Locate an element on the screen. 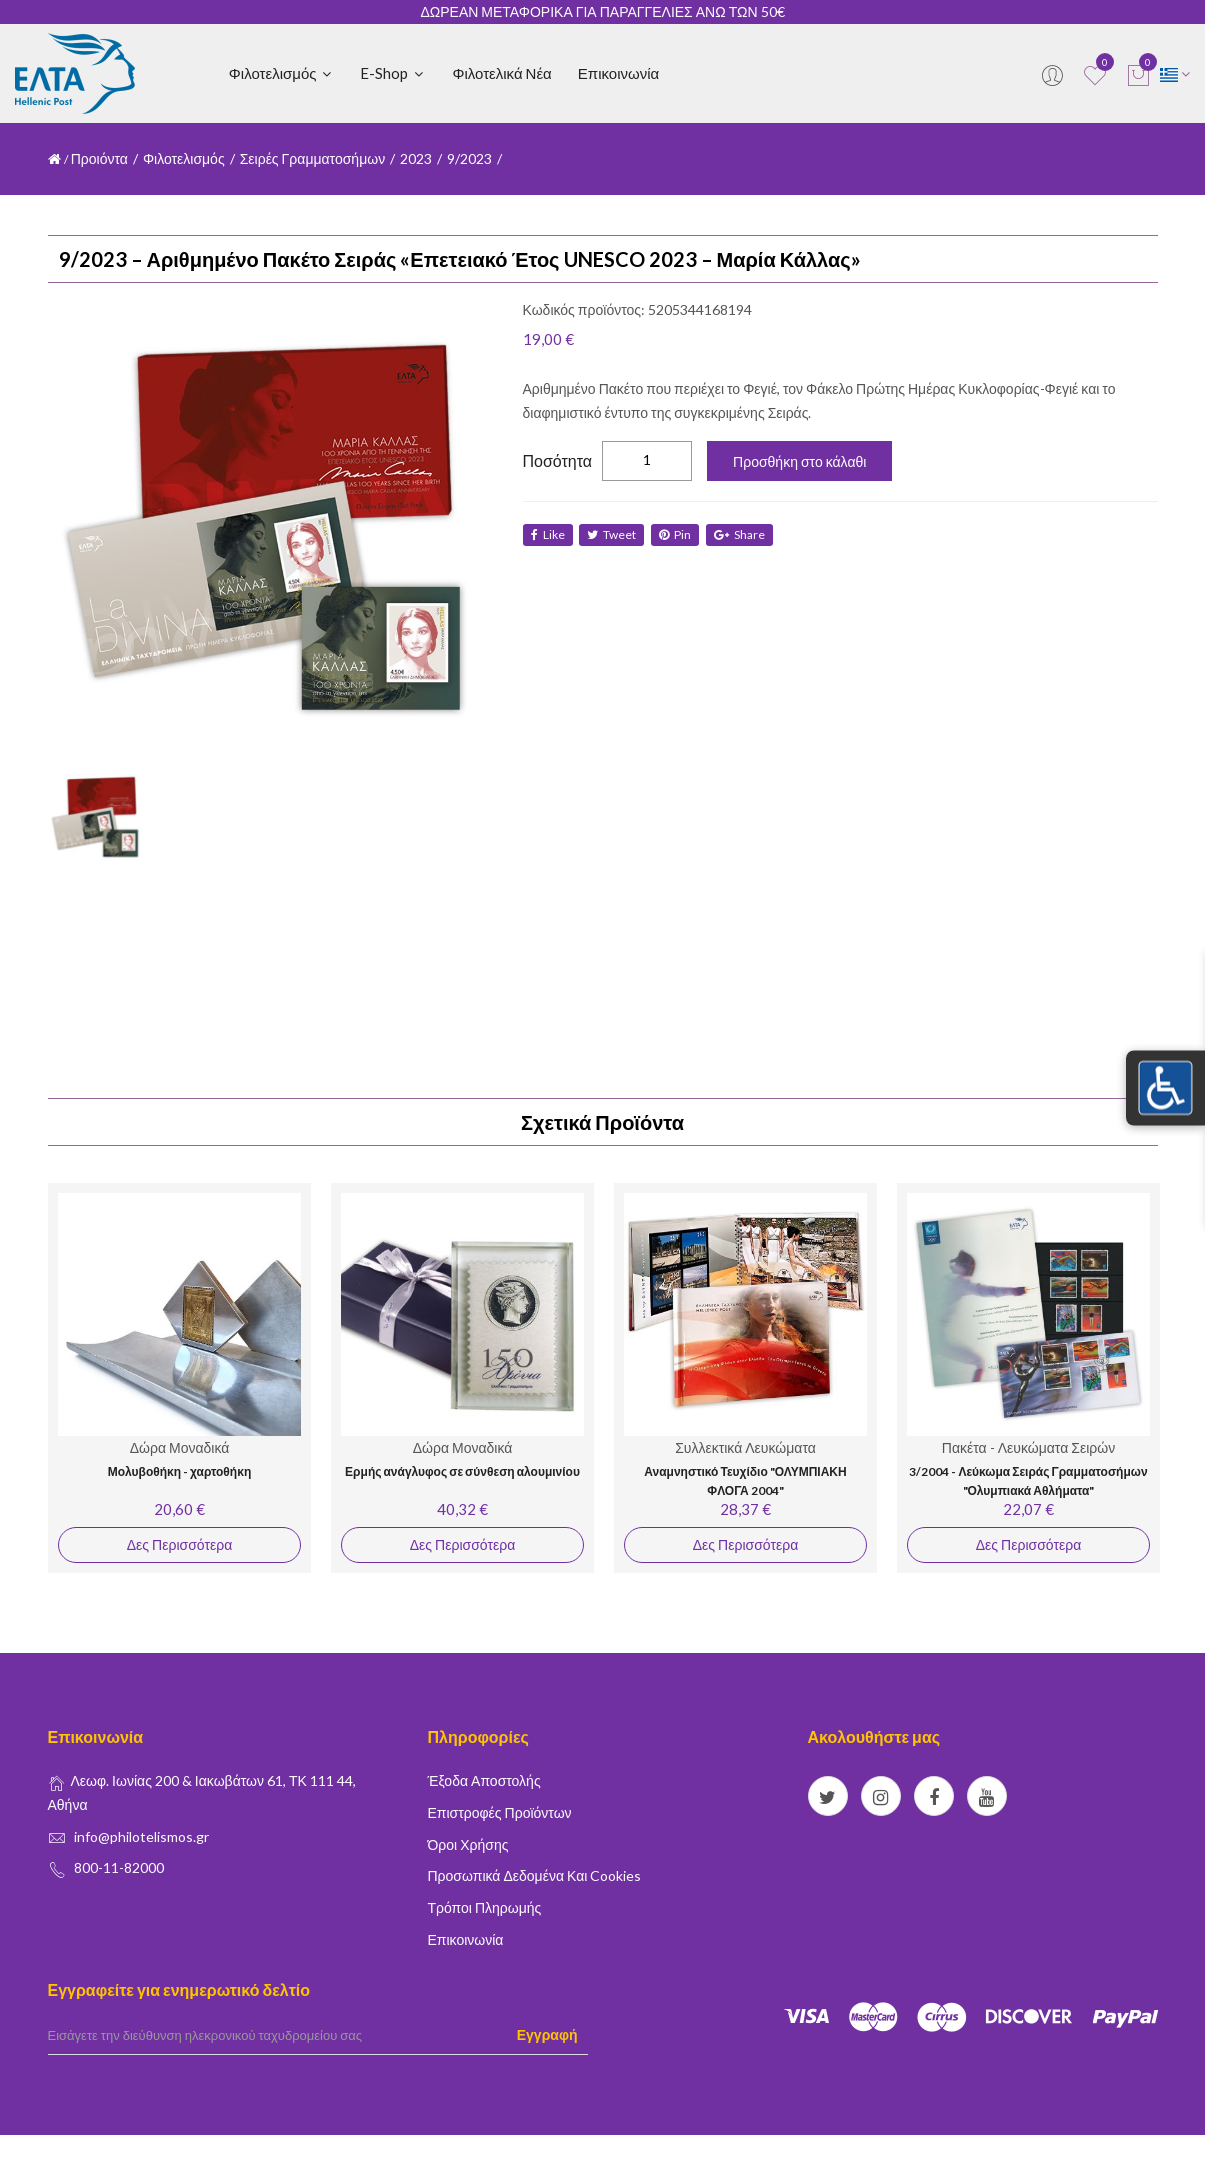 The height and width of the screenshot is (2175, 1205). Φιλοτελικά Νέα is located at coordinates (501, 73).